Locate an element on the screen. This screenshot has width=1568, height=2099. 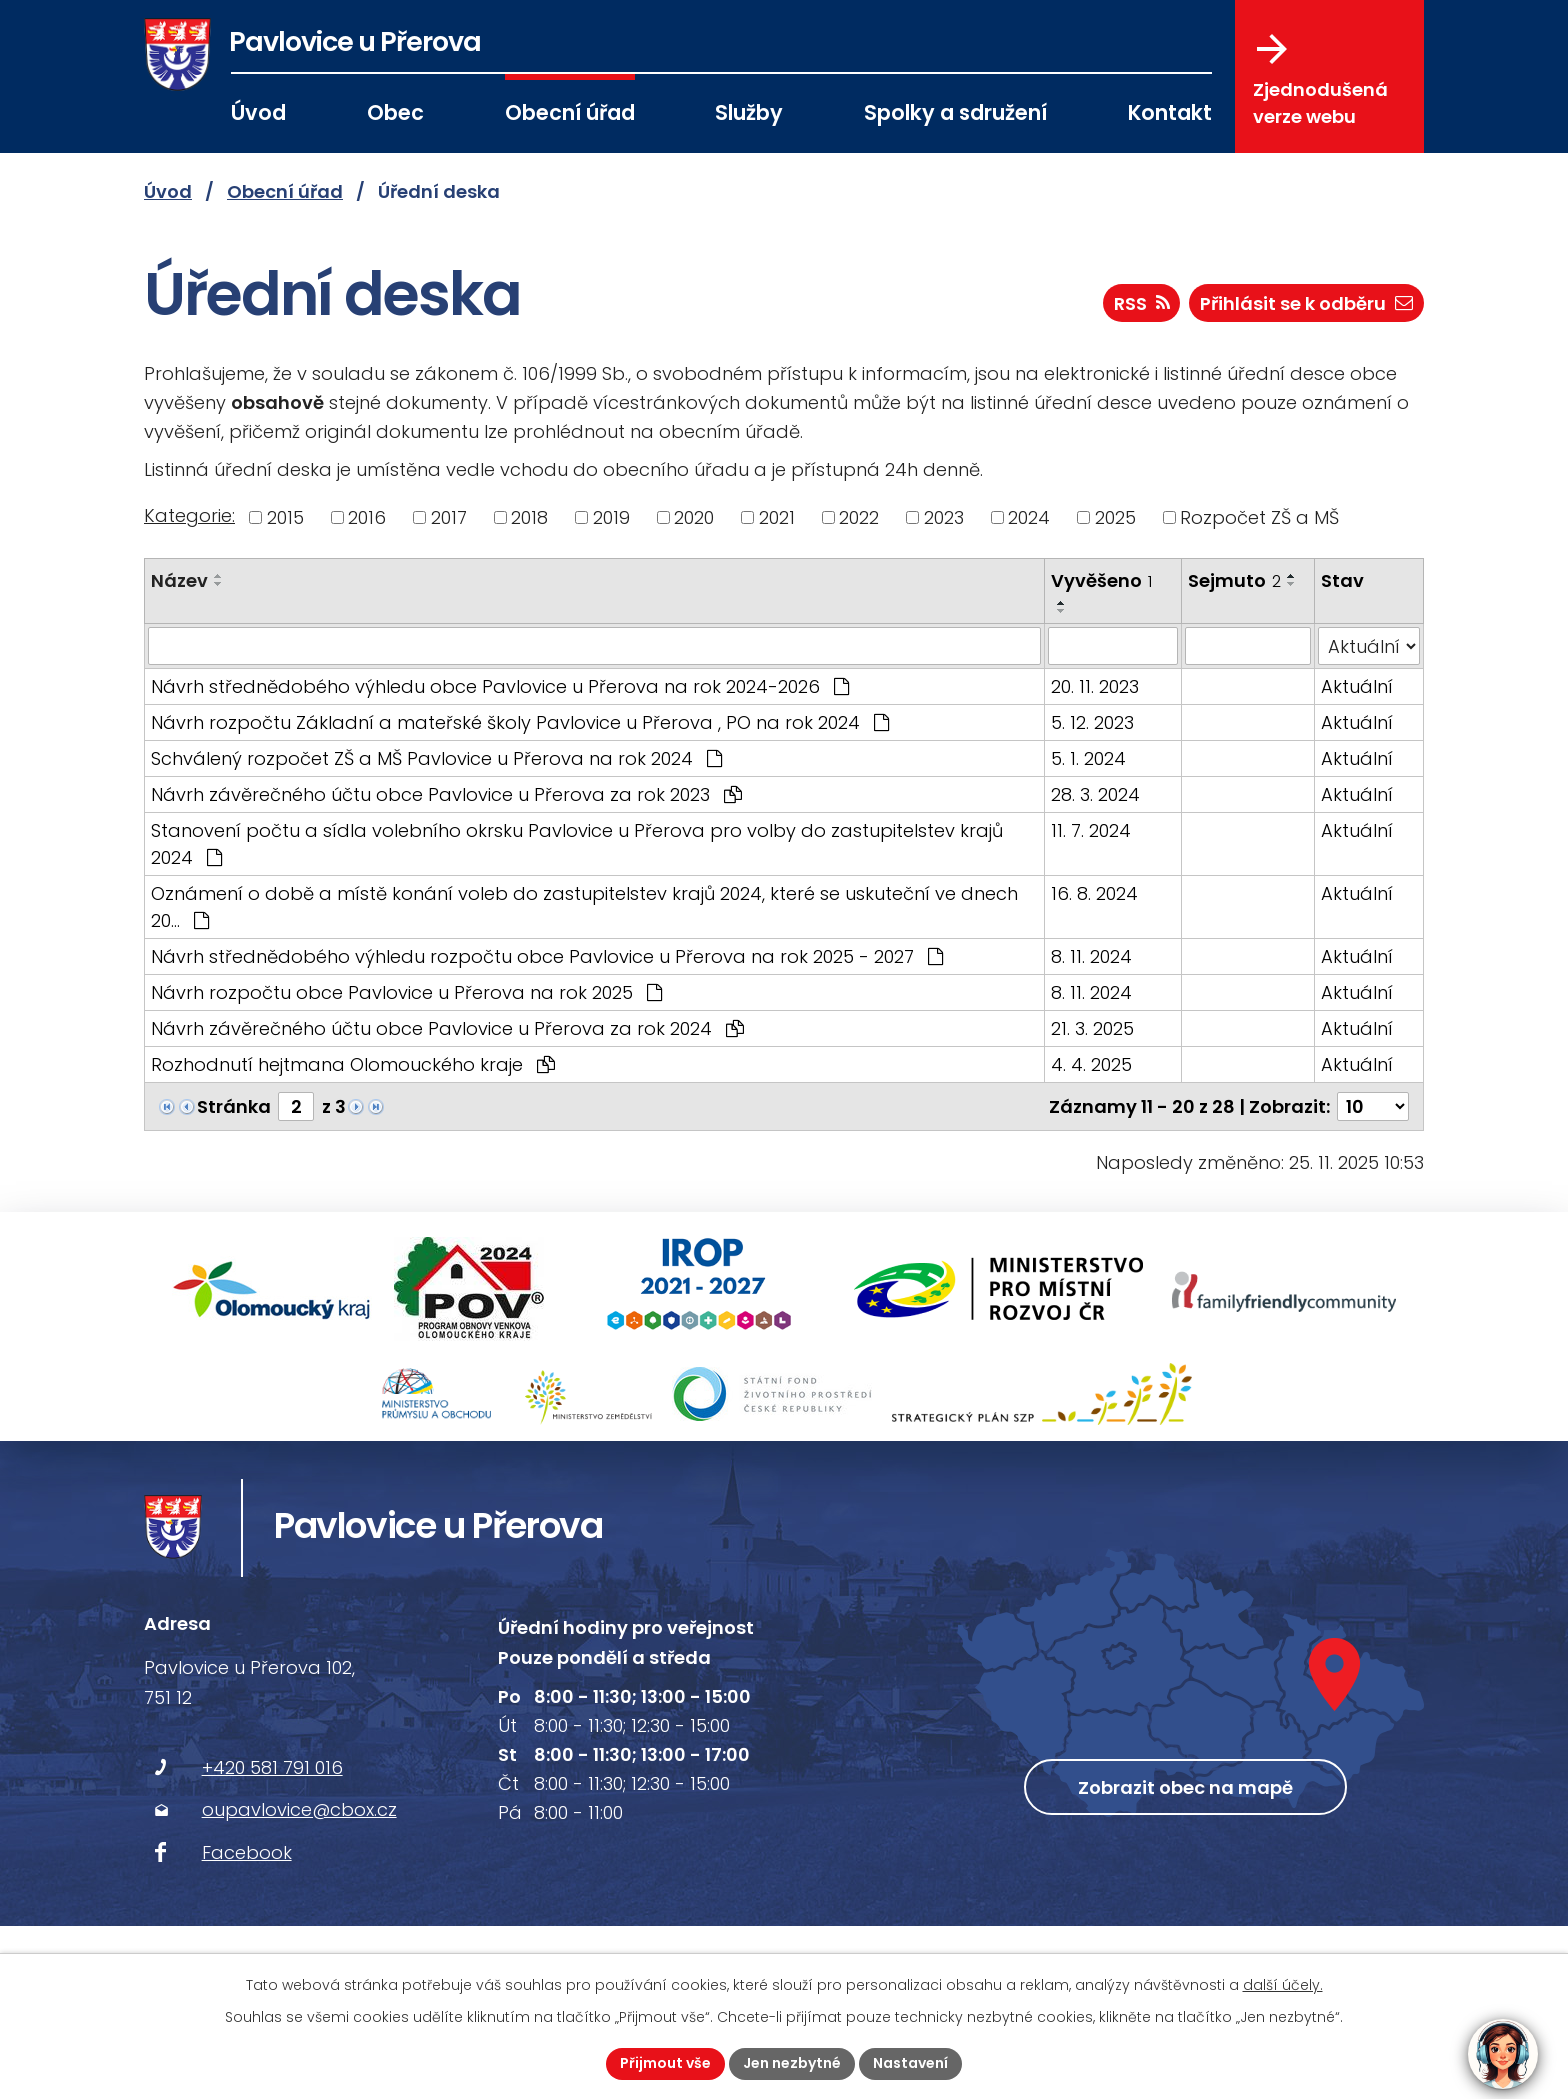
20. 11. 2023 is located at coordinates (1095, 686).